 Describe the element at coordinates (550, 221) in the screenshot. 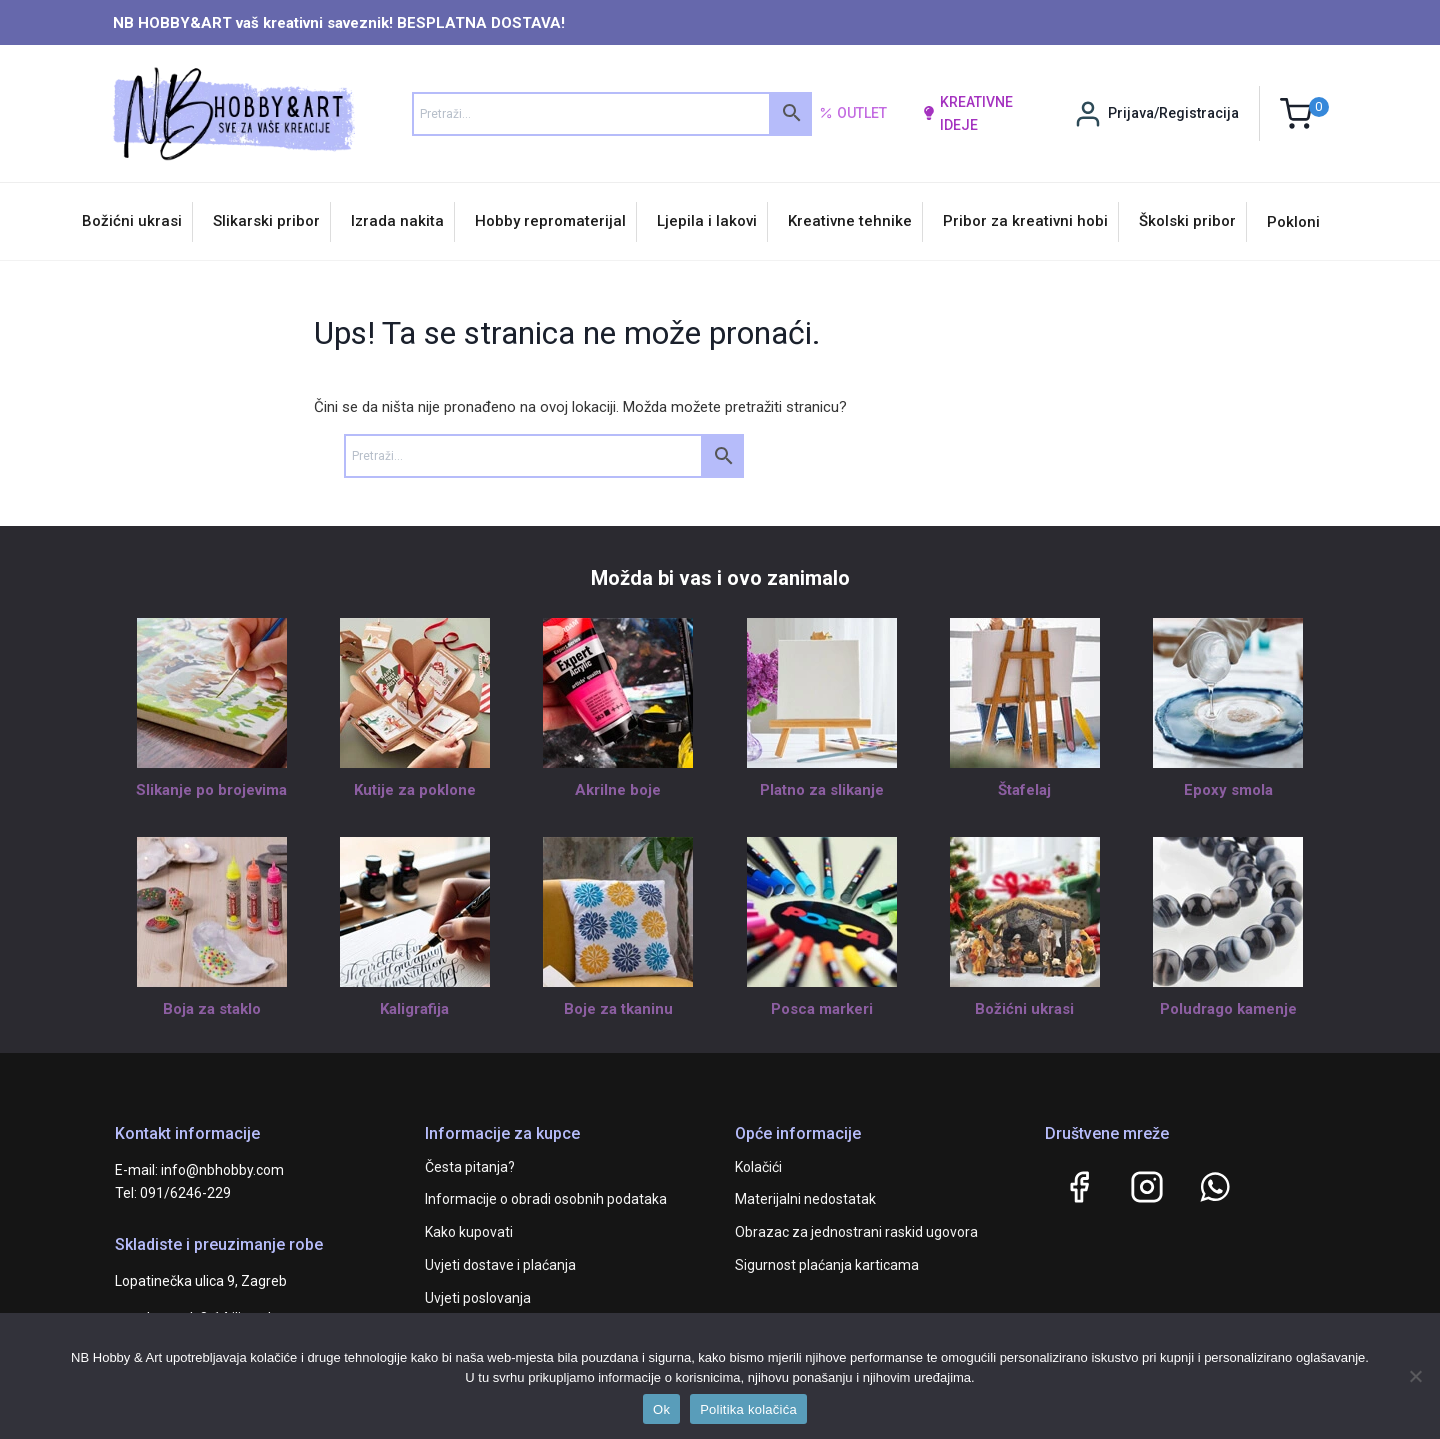

I see `Hobby repromaterijal` at that location.